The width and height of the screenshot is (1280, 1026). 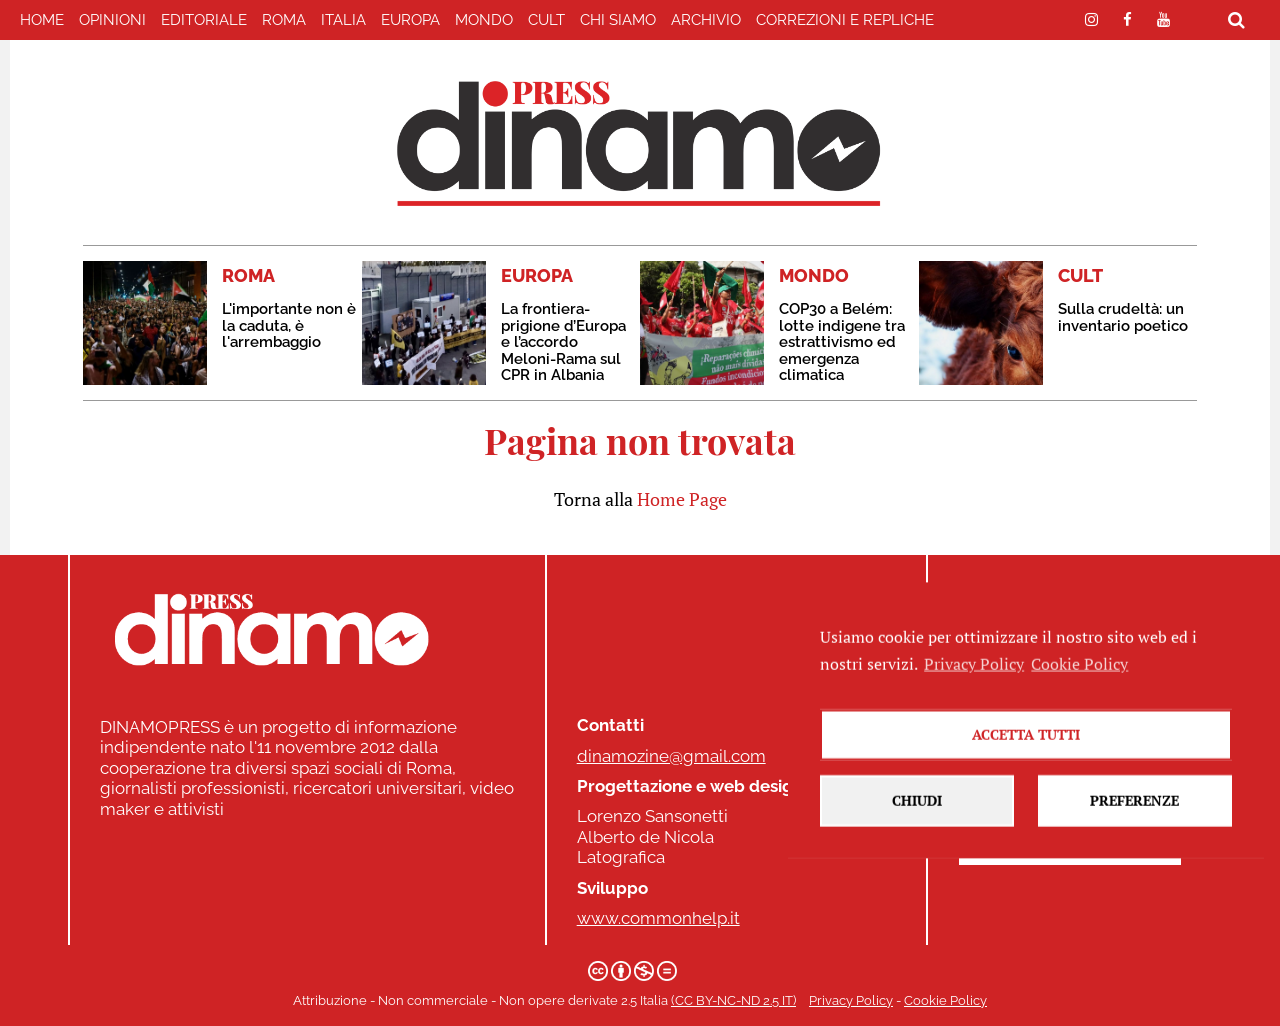 What do you see at coordinates (1026, 760) in the screenshot?
I see `Accetta tutti [button]` at bounding box center [1026, 760].